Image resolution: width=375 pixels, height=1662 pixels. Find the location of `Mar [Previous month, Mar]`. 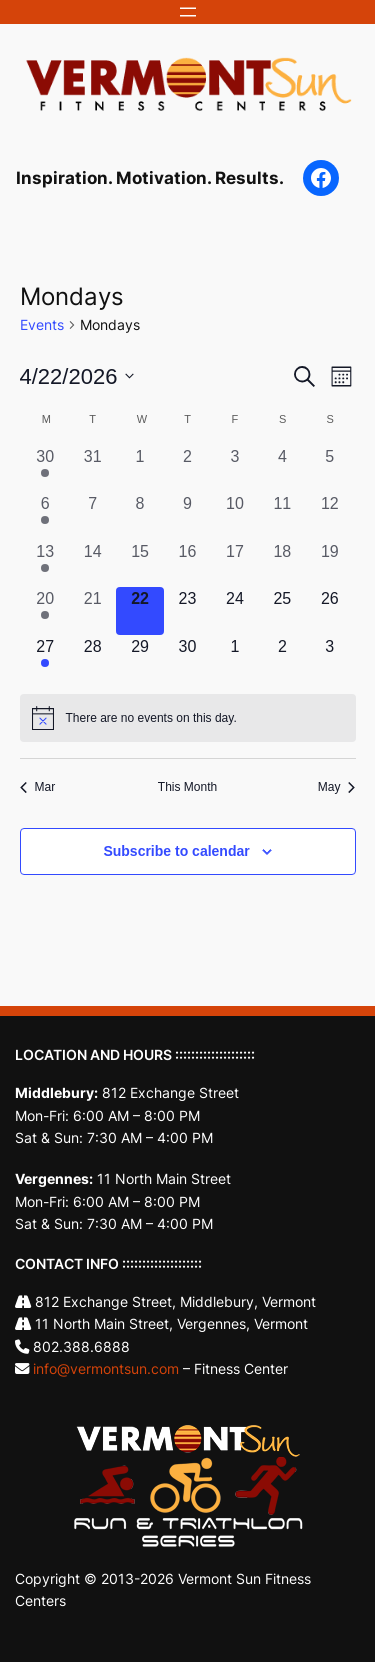

Mar [Previous month, Mar] is located at coordinates (38, 787).